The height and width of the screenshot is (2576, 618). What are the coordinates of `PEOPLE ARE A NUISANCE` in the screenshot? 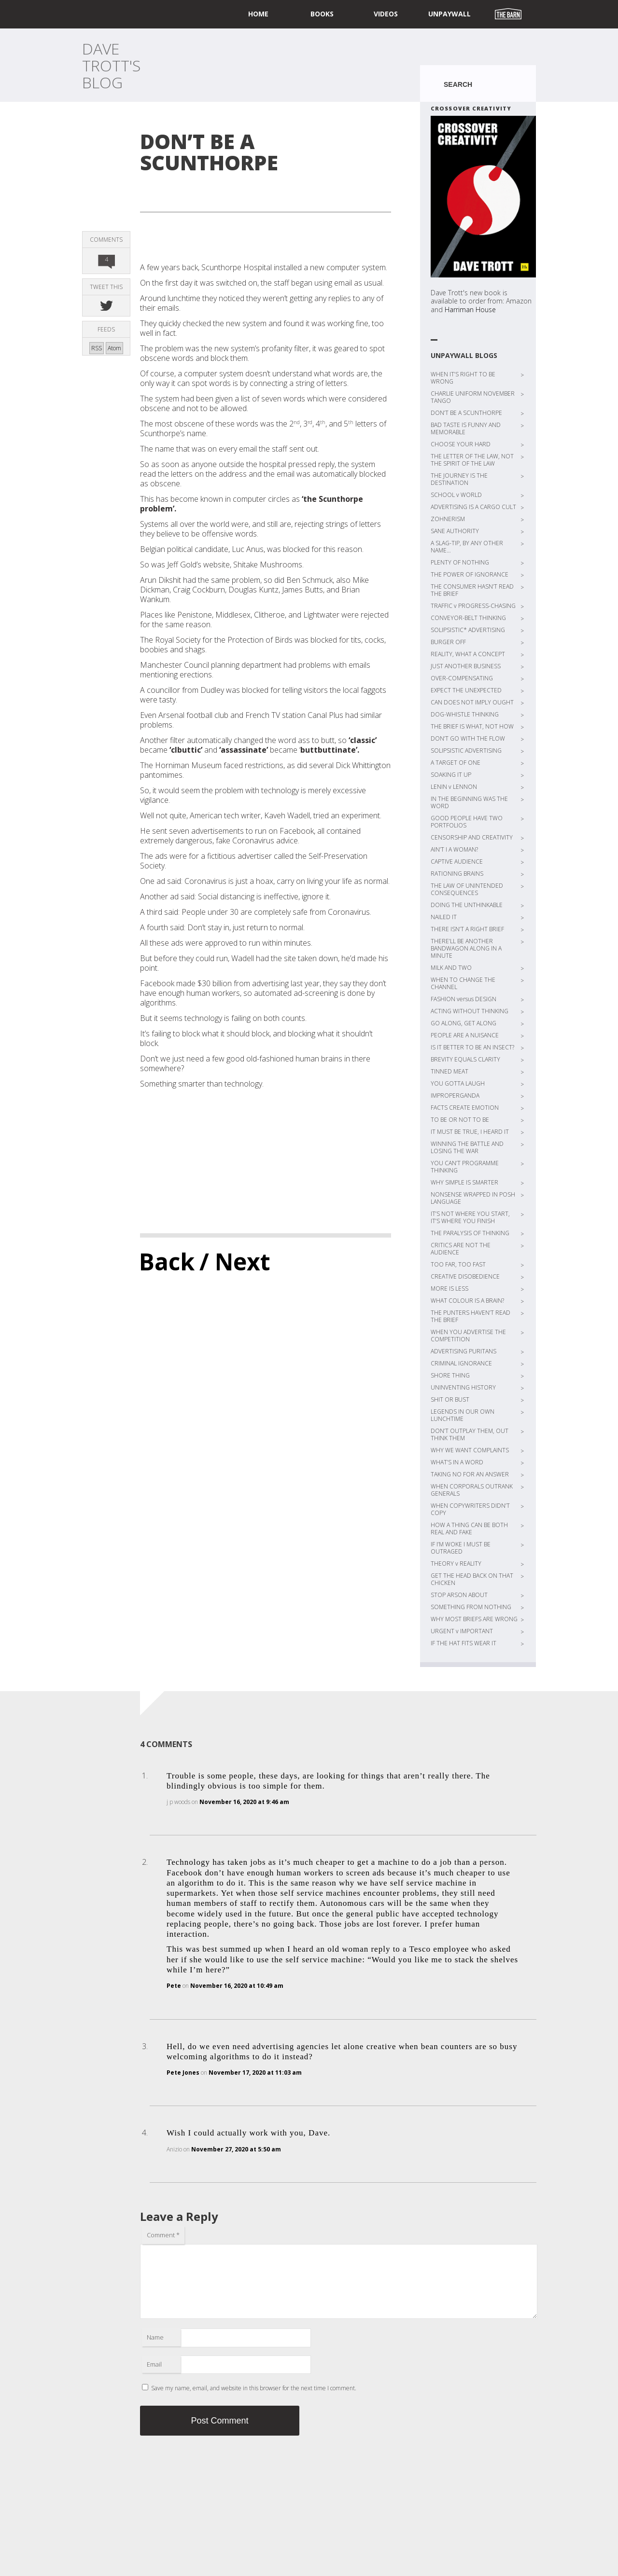 It's located at (465, 1035).